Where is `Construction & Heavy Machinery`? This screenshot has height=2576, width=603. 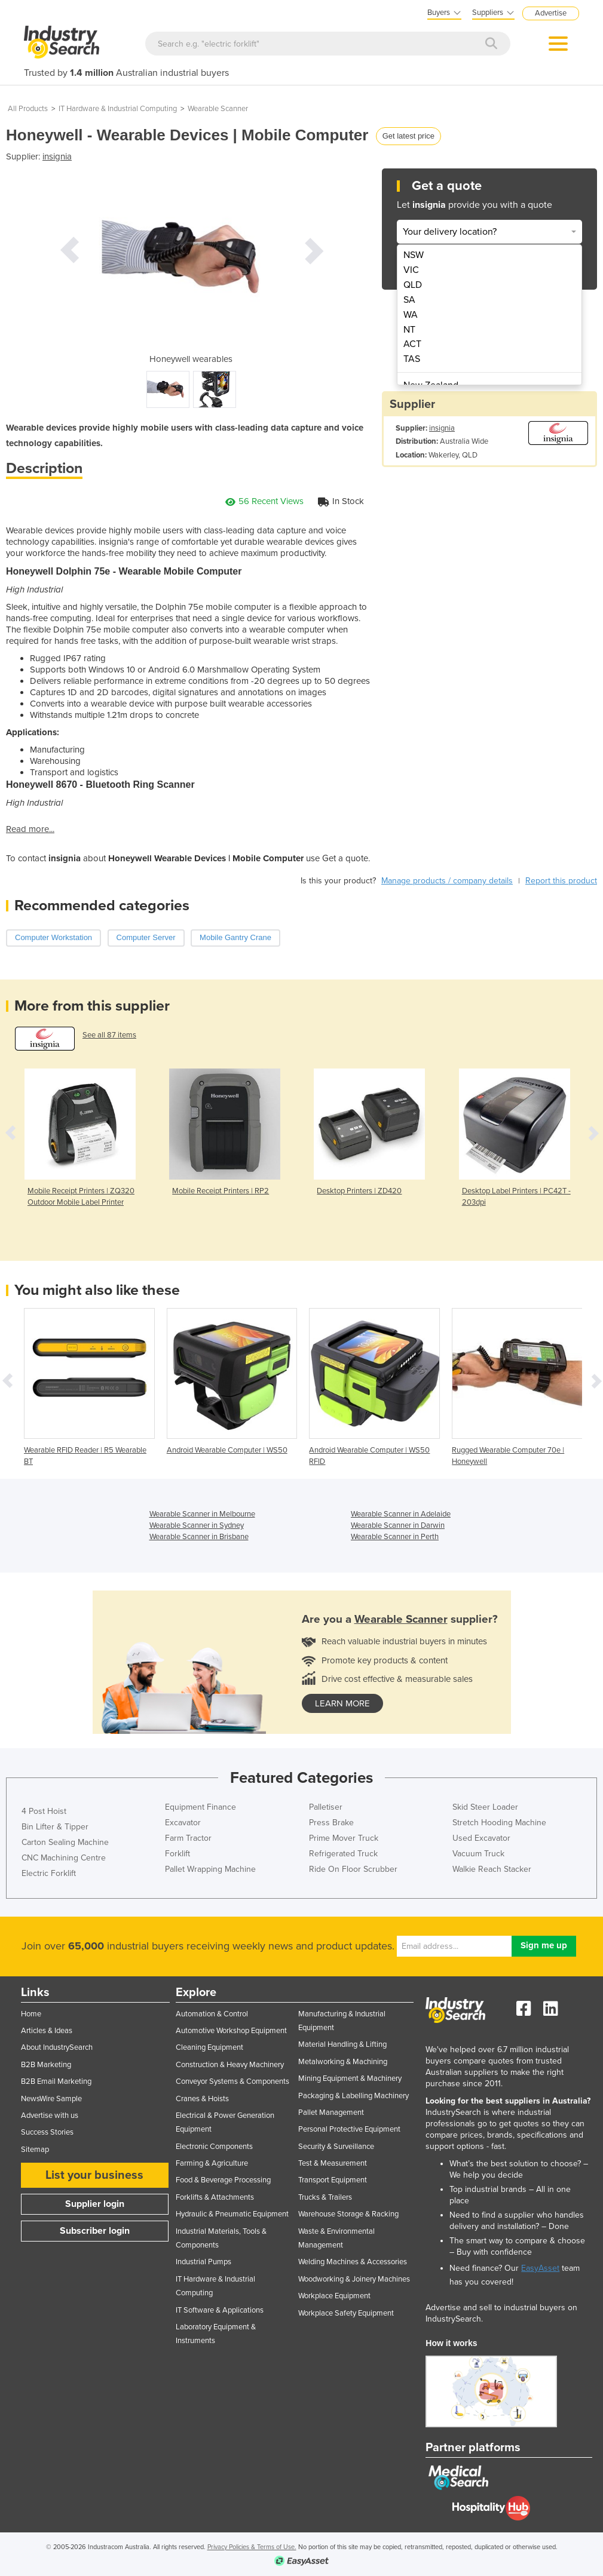
Construction & Heavy Machinery is located at coordinates (230, 2065).